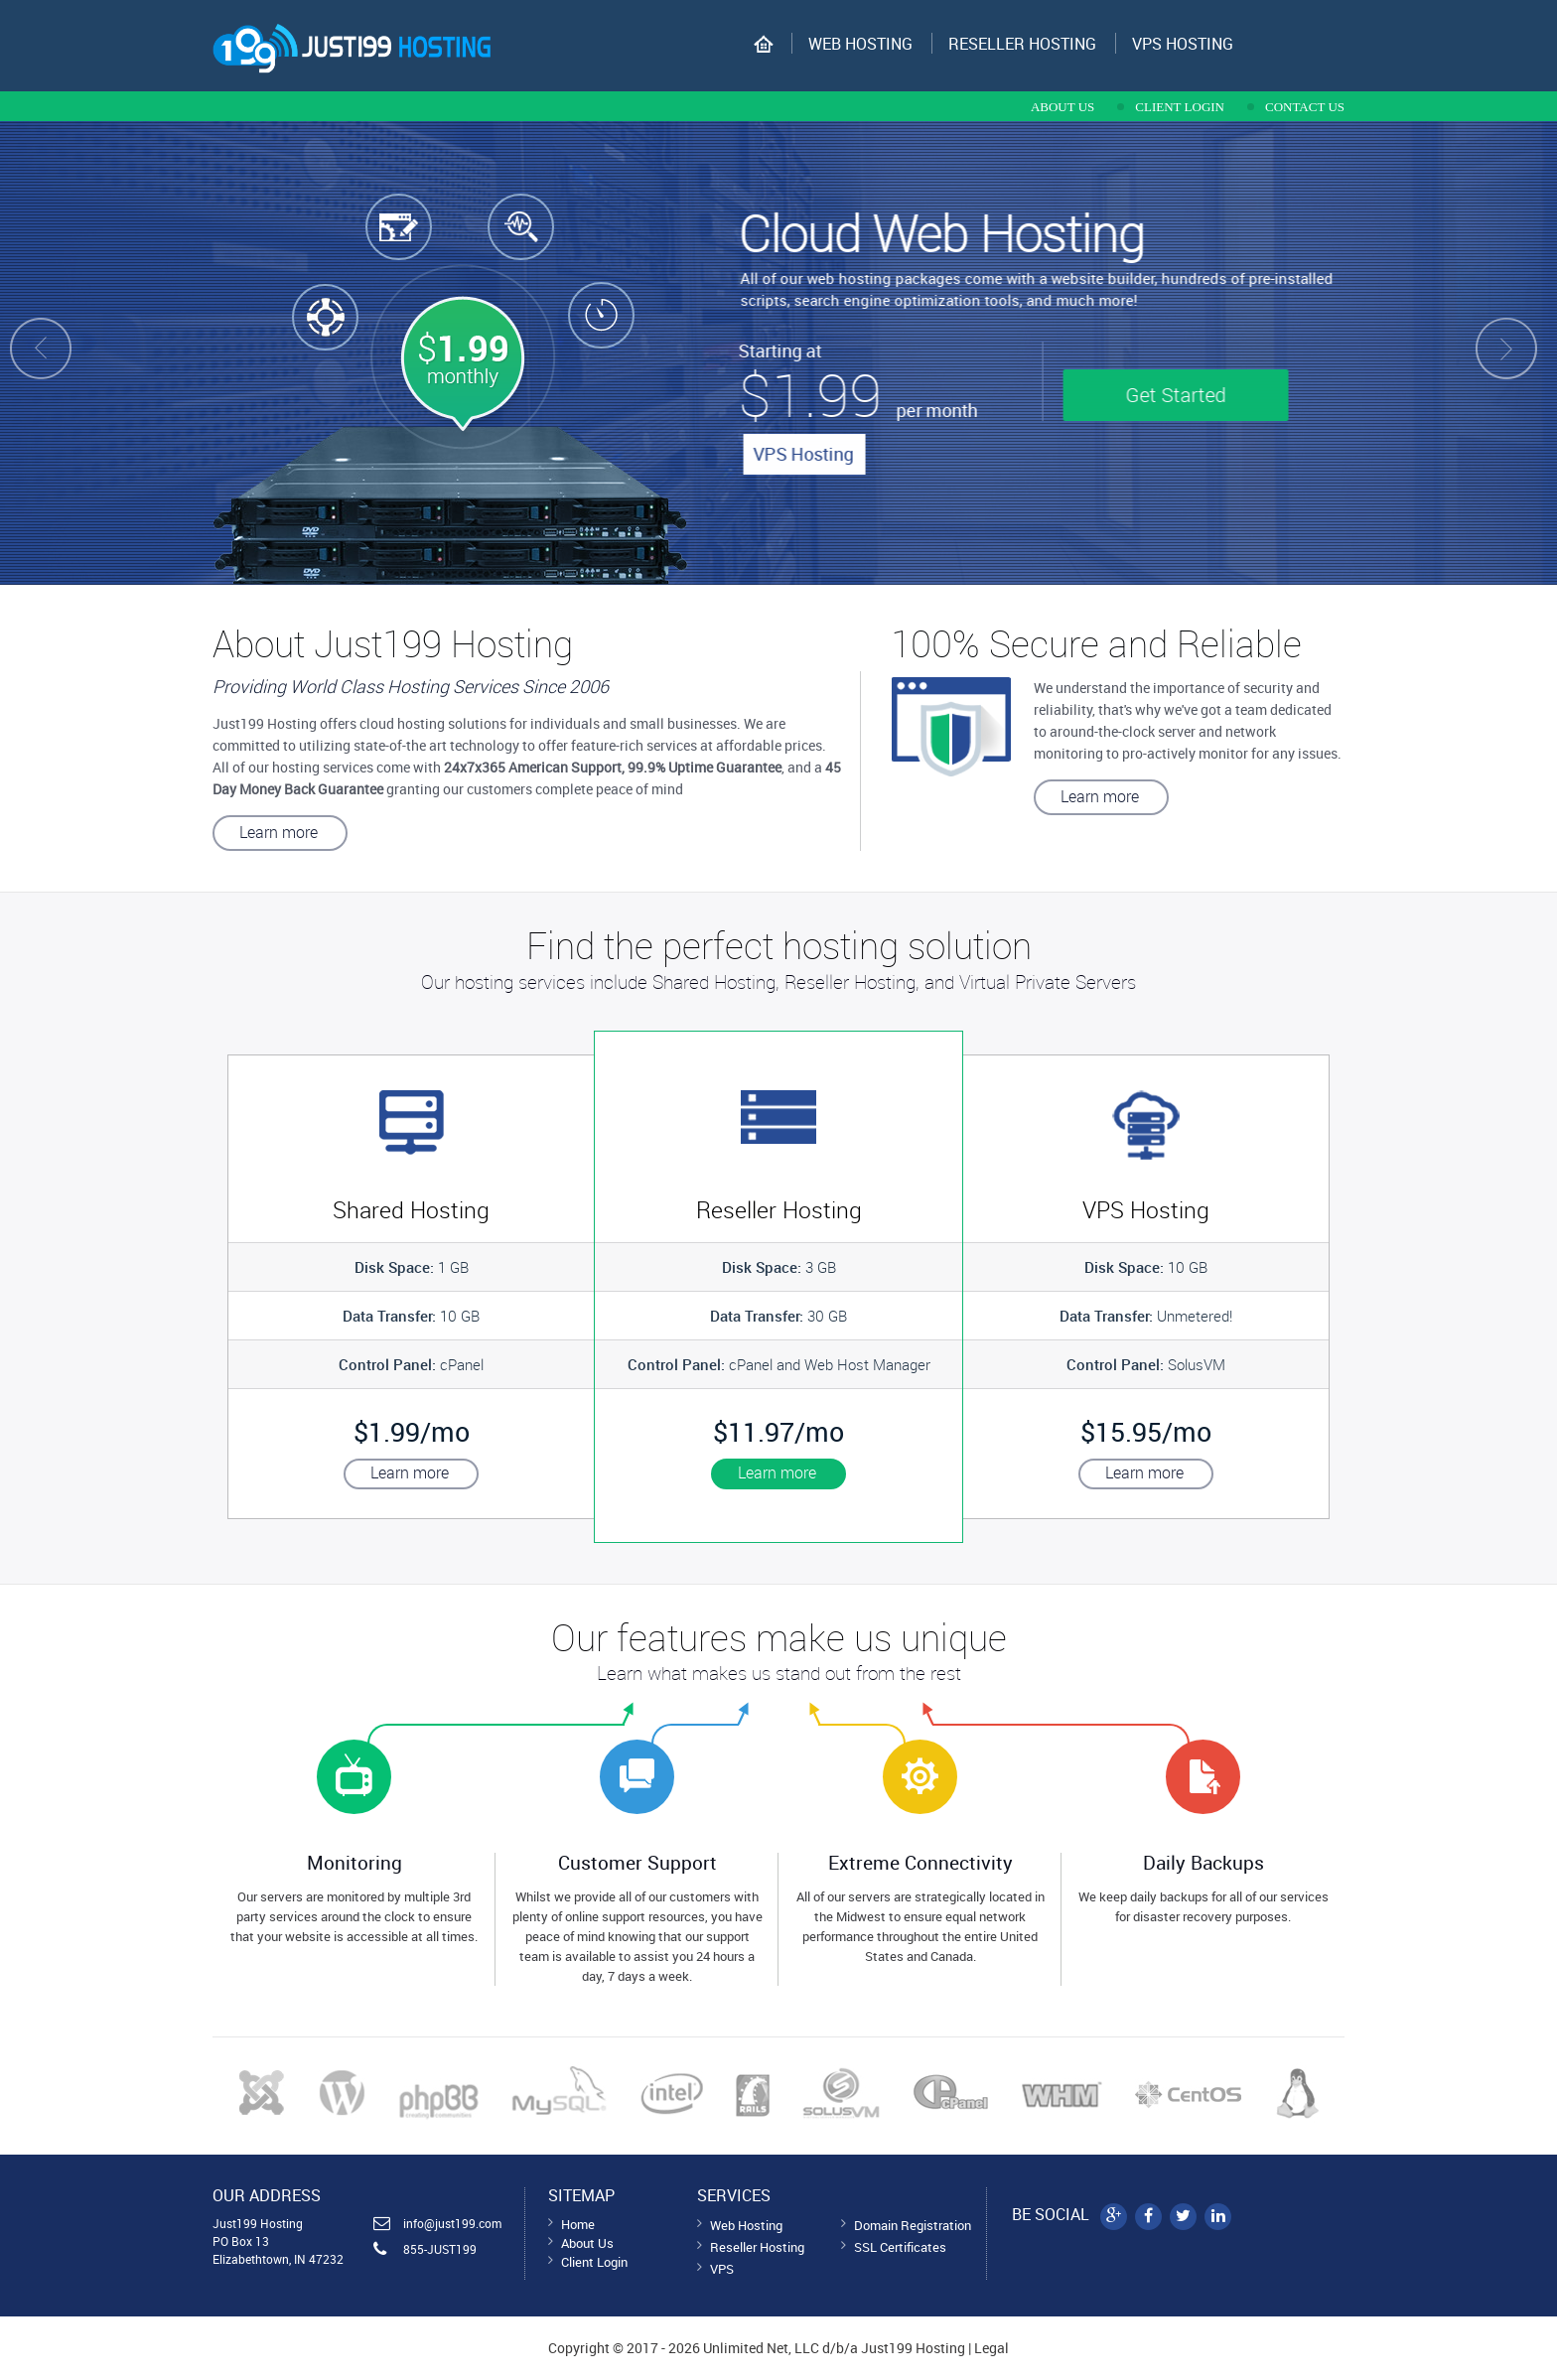 This screenshot has width=1557, height=2380. I want to click on About Us, so click(587, 2243).